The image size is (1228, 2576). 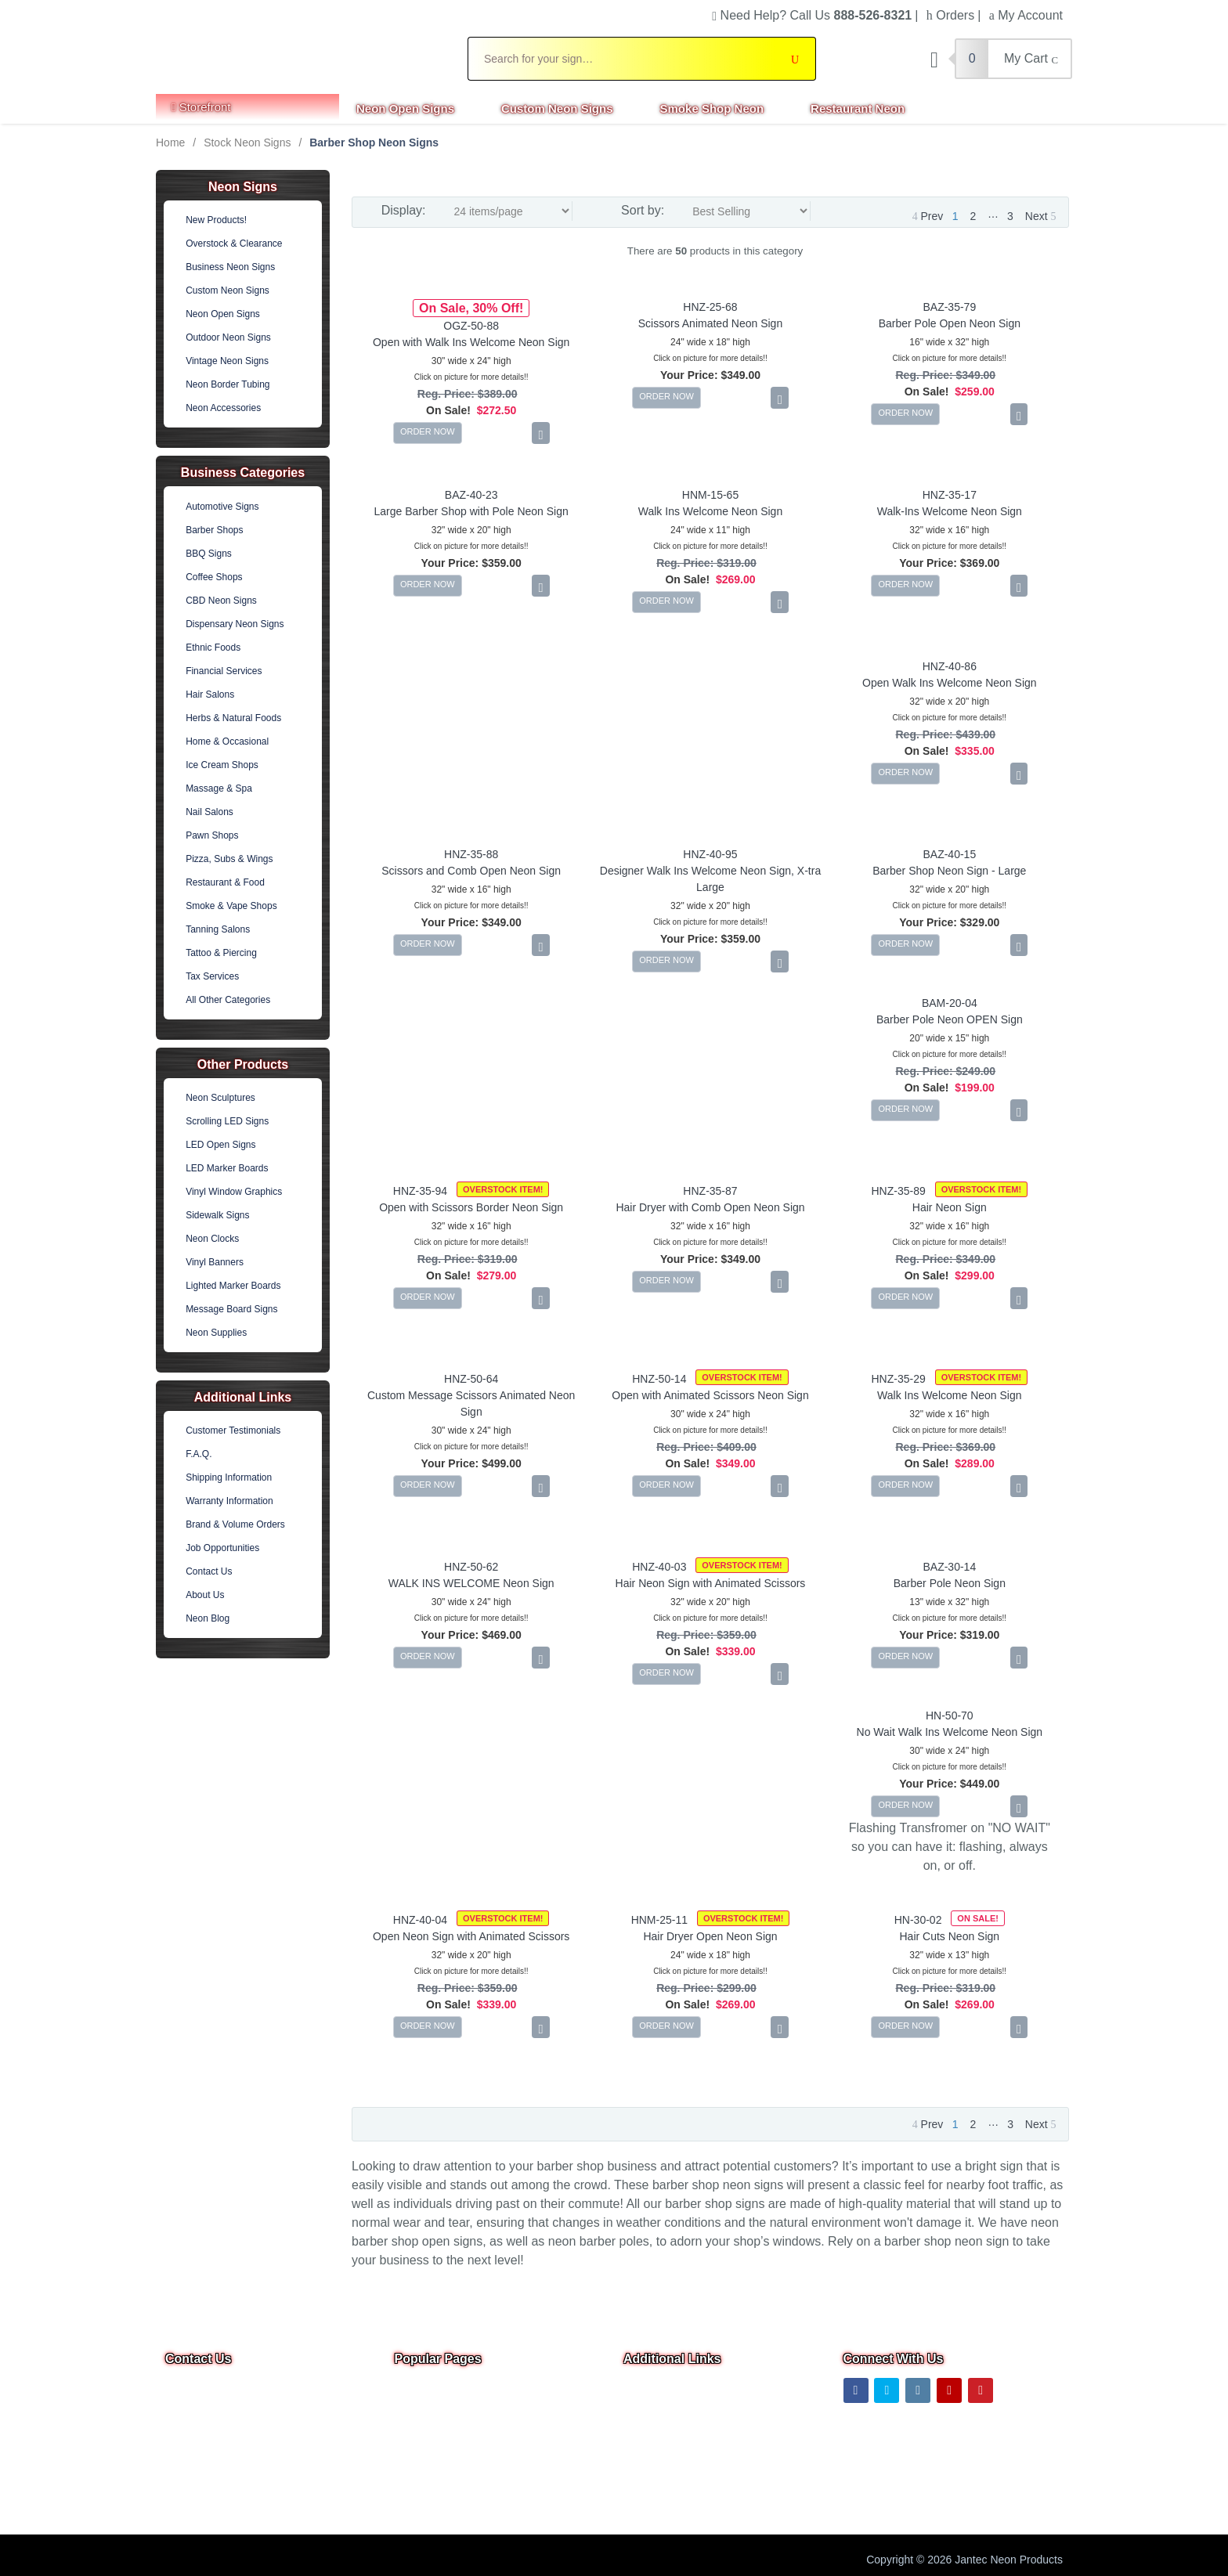 I want to click on Restaurant & Food, so click(x=225, y=882).